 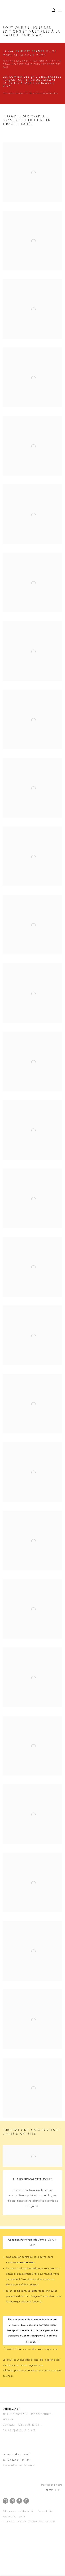 What do you see at coordinates (19, 2501) in the screenshot?
I see `Facebook [Facebook, opens in a new tab. (Link goes to a different website and opens in a new window).]` at bounding box center [19, 2501].